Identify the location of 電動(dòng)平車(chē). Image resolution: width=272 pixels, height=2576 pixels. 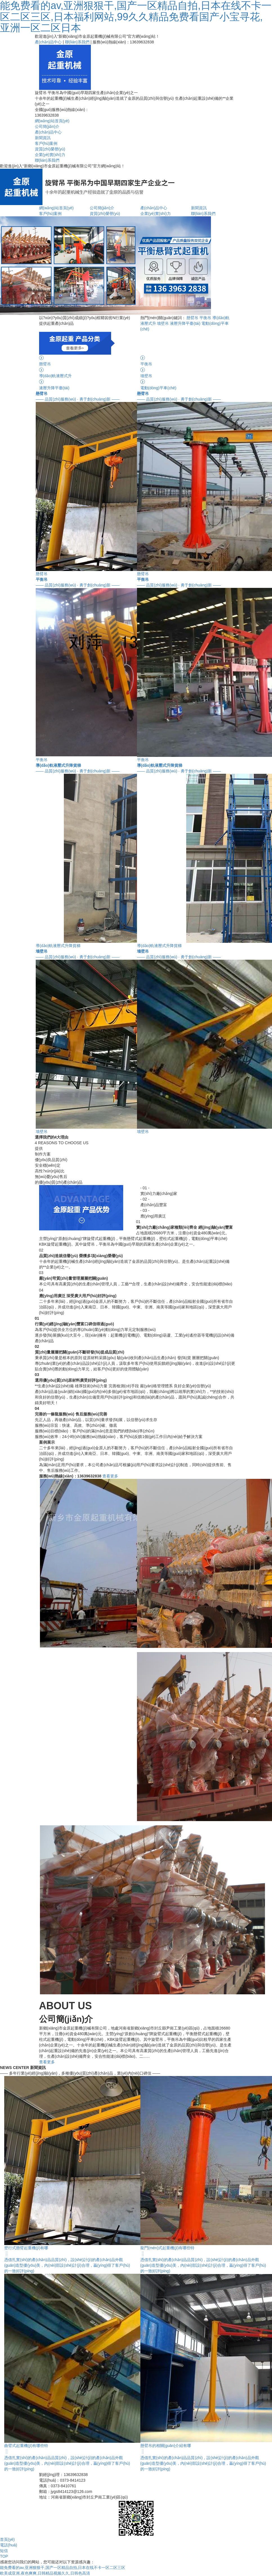
(186, 384).